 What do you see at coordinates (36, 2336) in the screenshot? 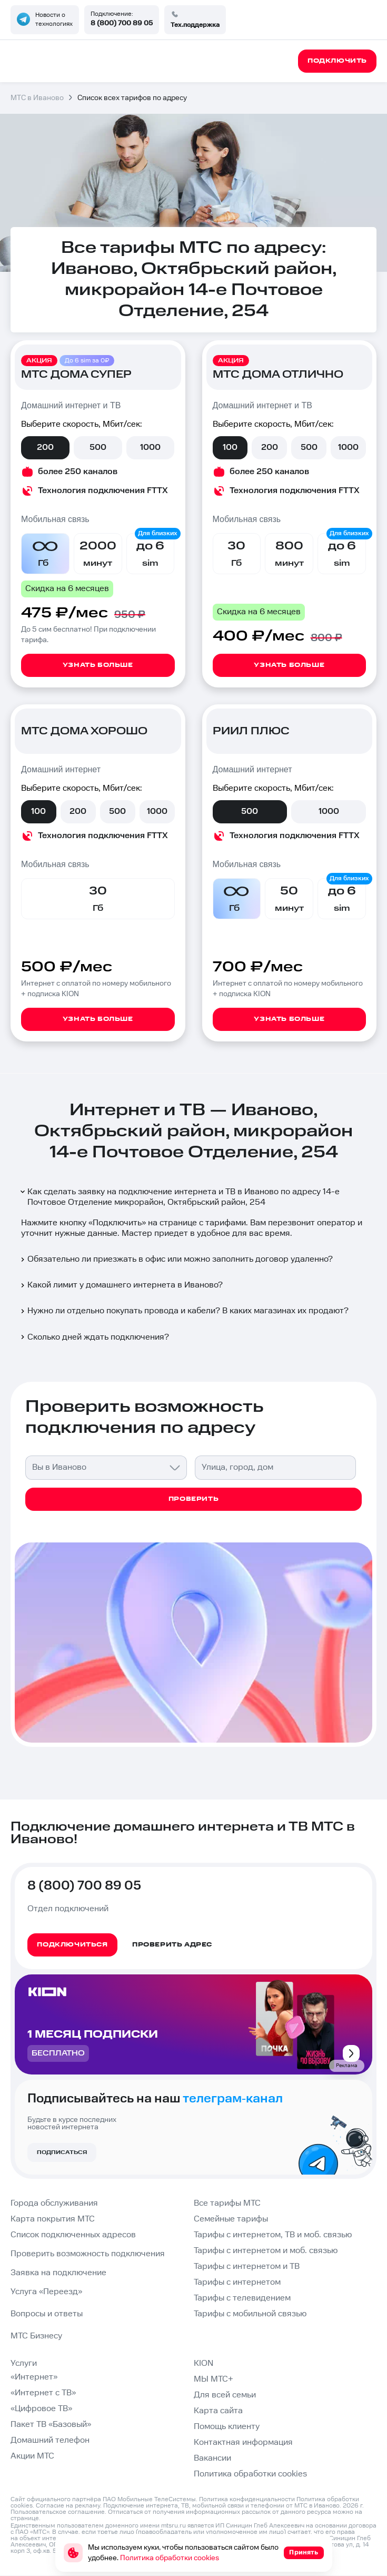
I see `МТС Бизнесу` at bounding box center [36, 2336].